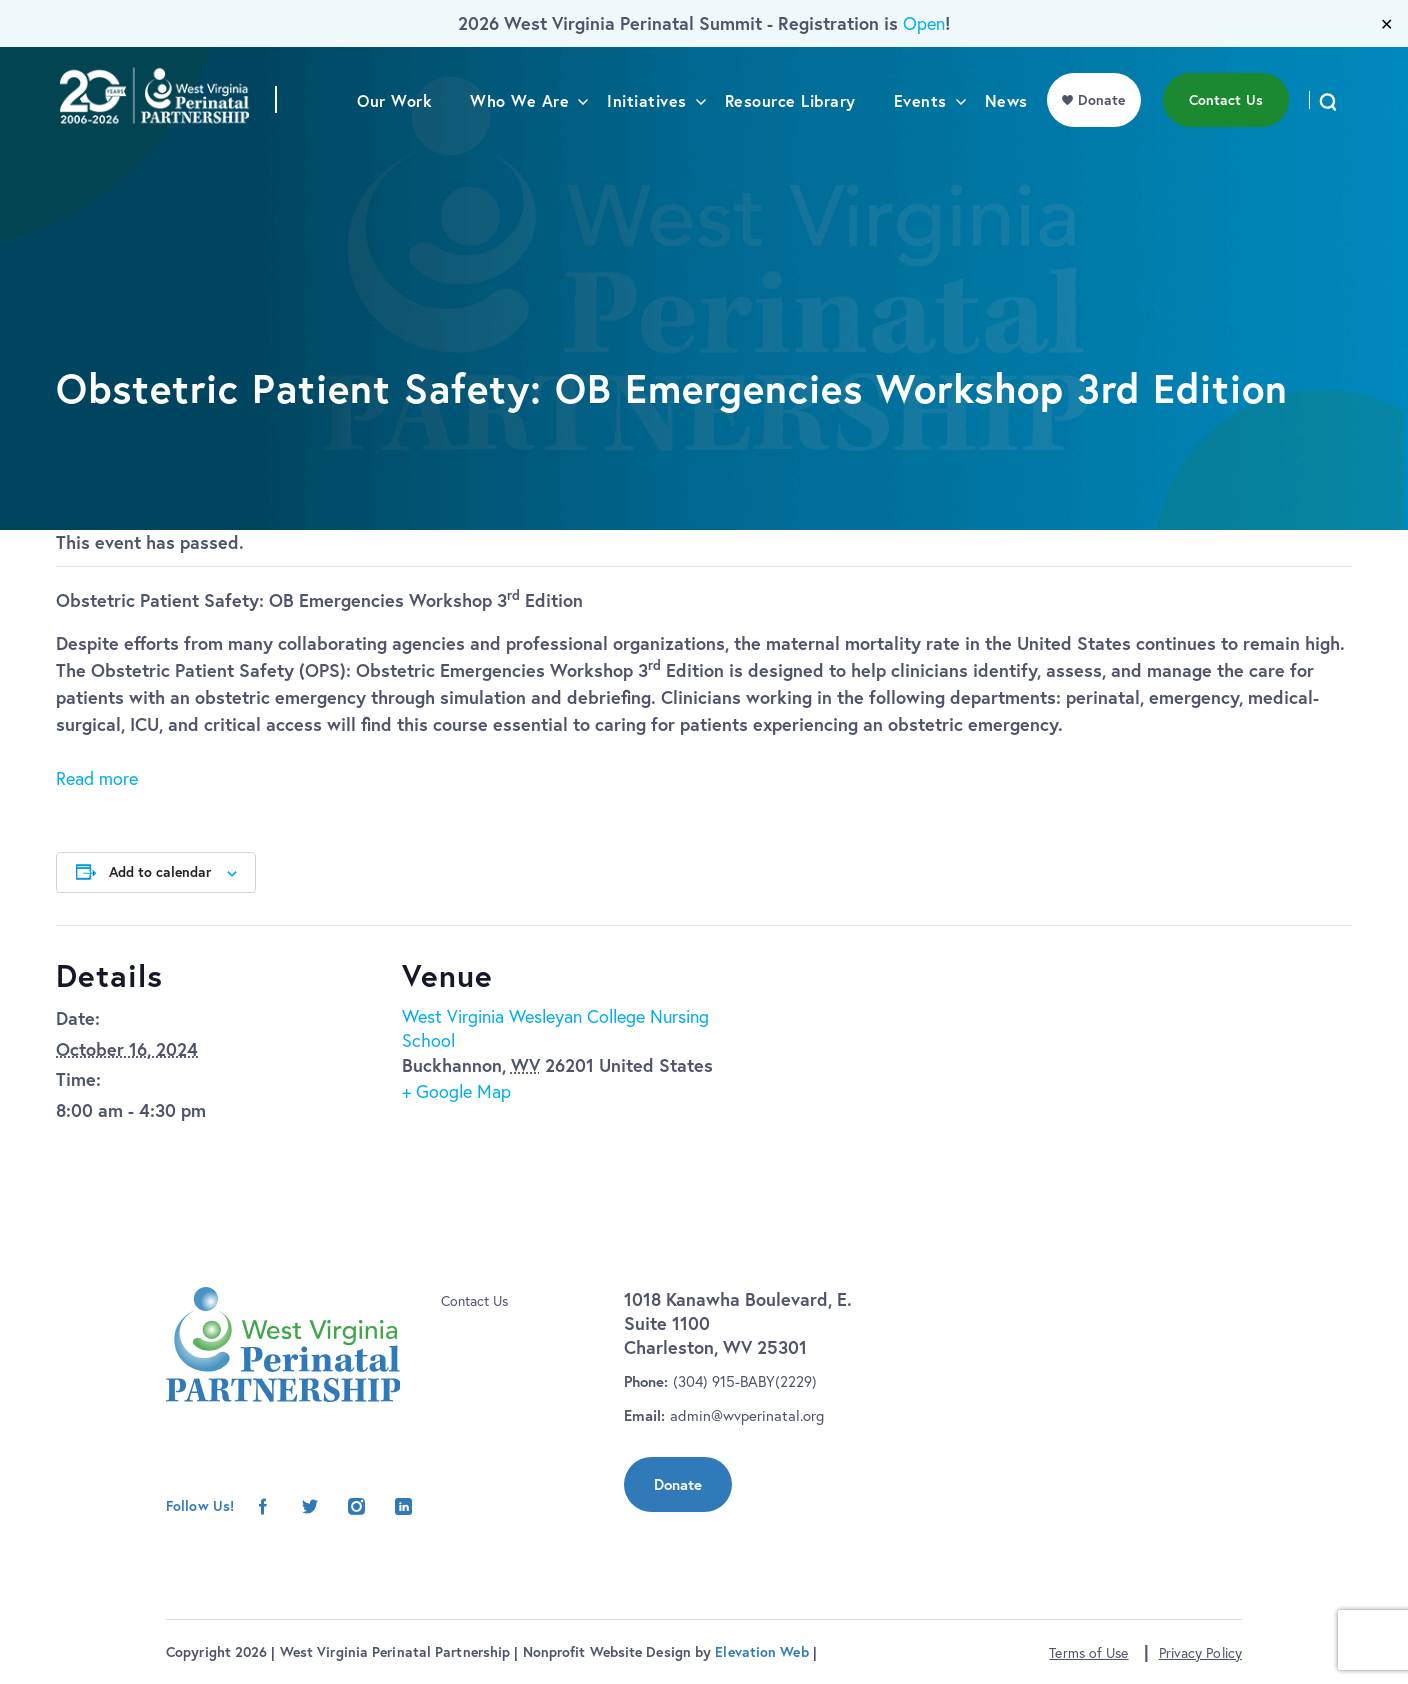 This screenshot has height=1684, width=1408. I want to click on Donate, so click(678, 1484).